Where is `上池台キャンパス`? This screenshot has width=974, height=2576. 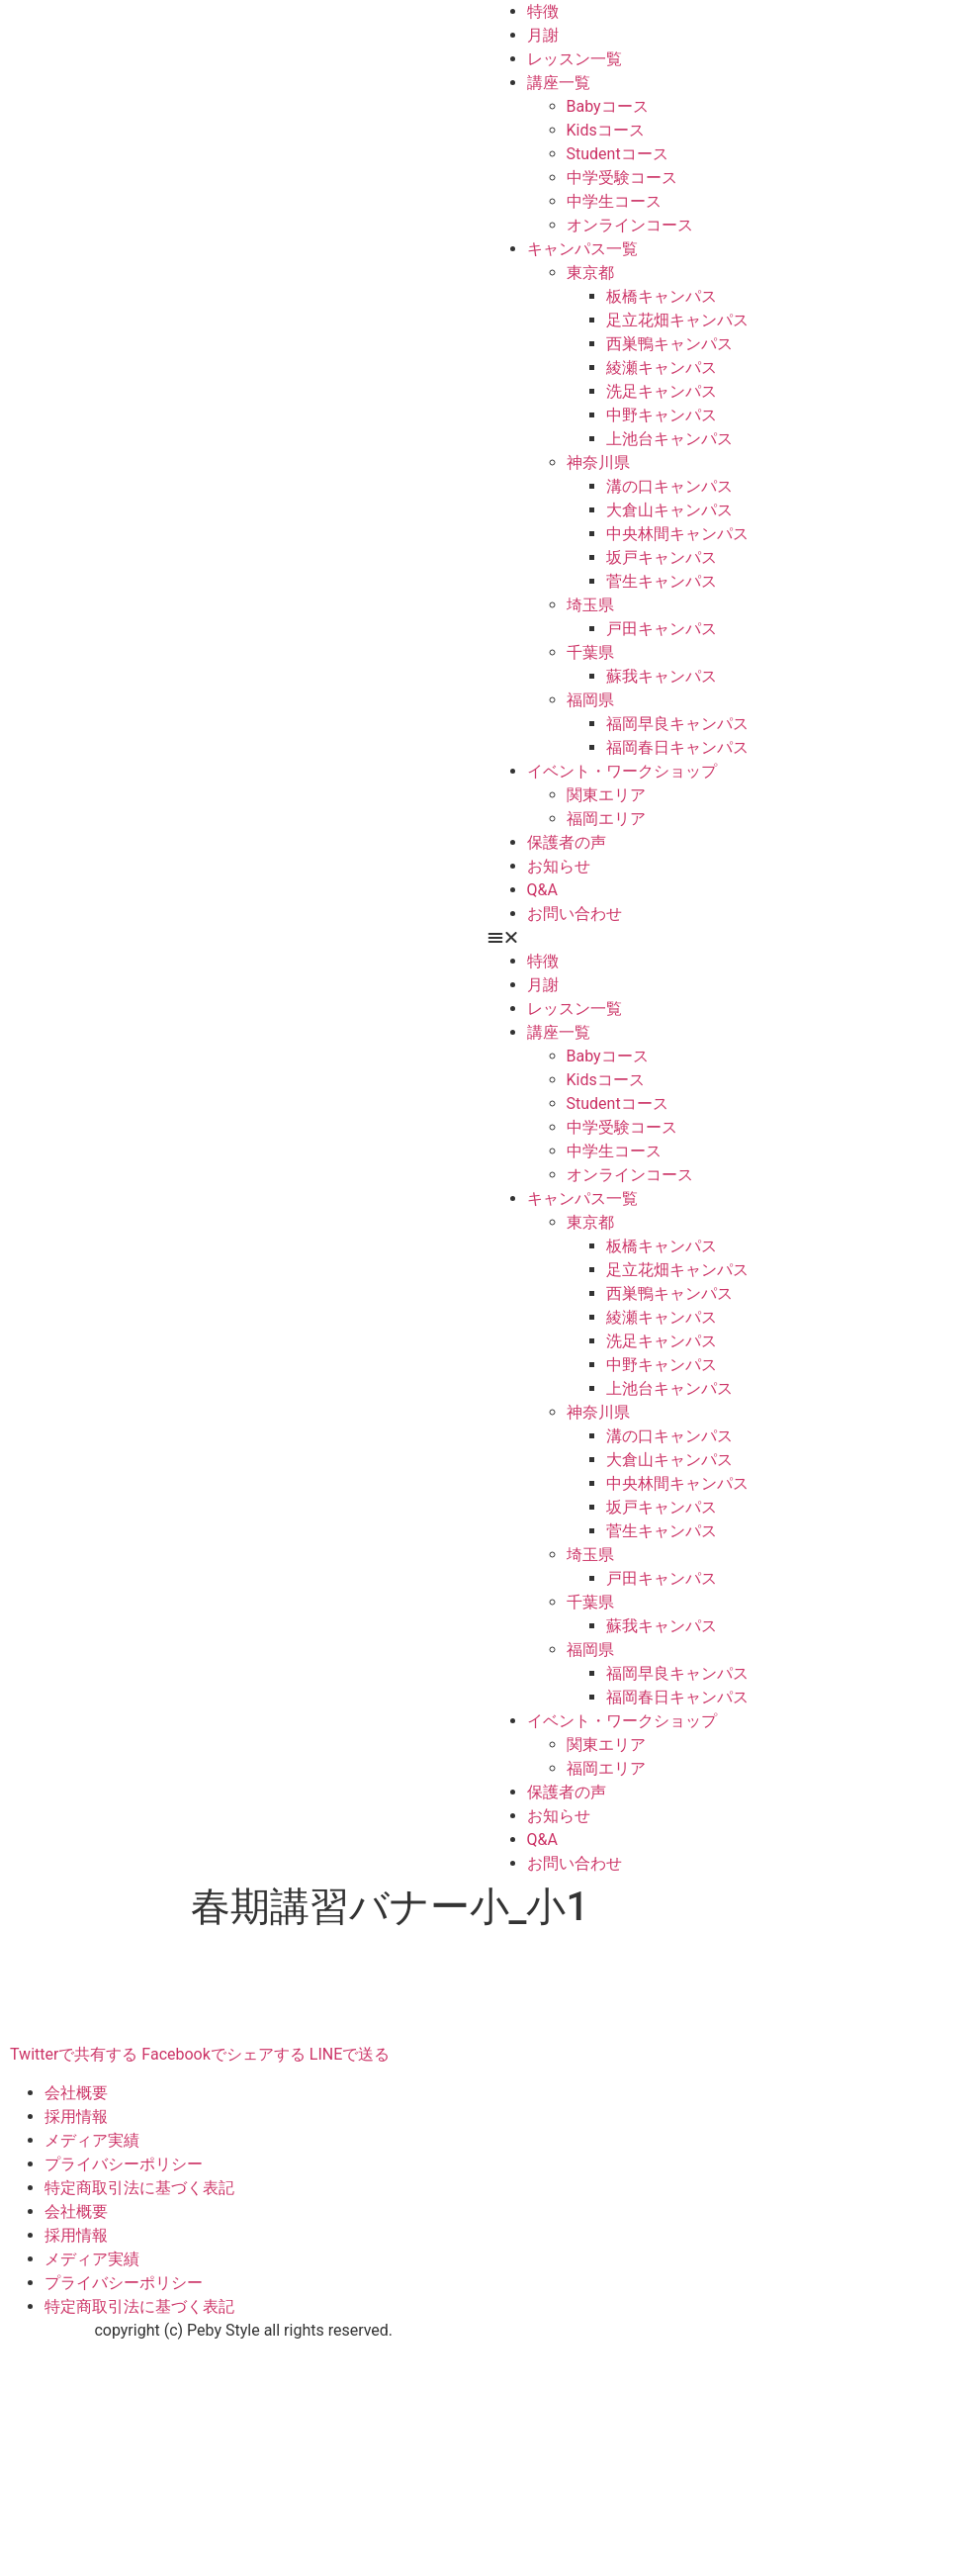
上池台キャンパス is located at coordinates (669, 438).